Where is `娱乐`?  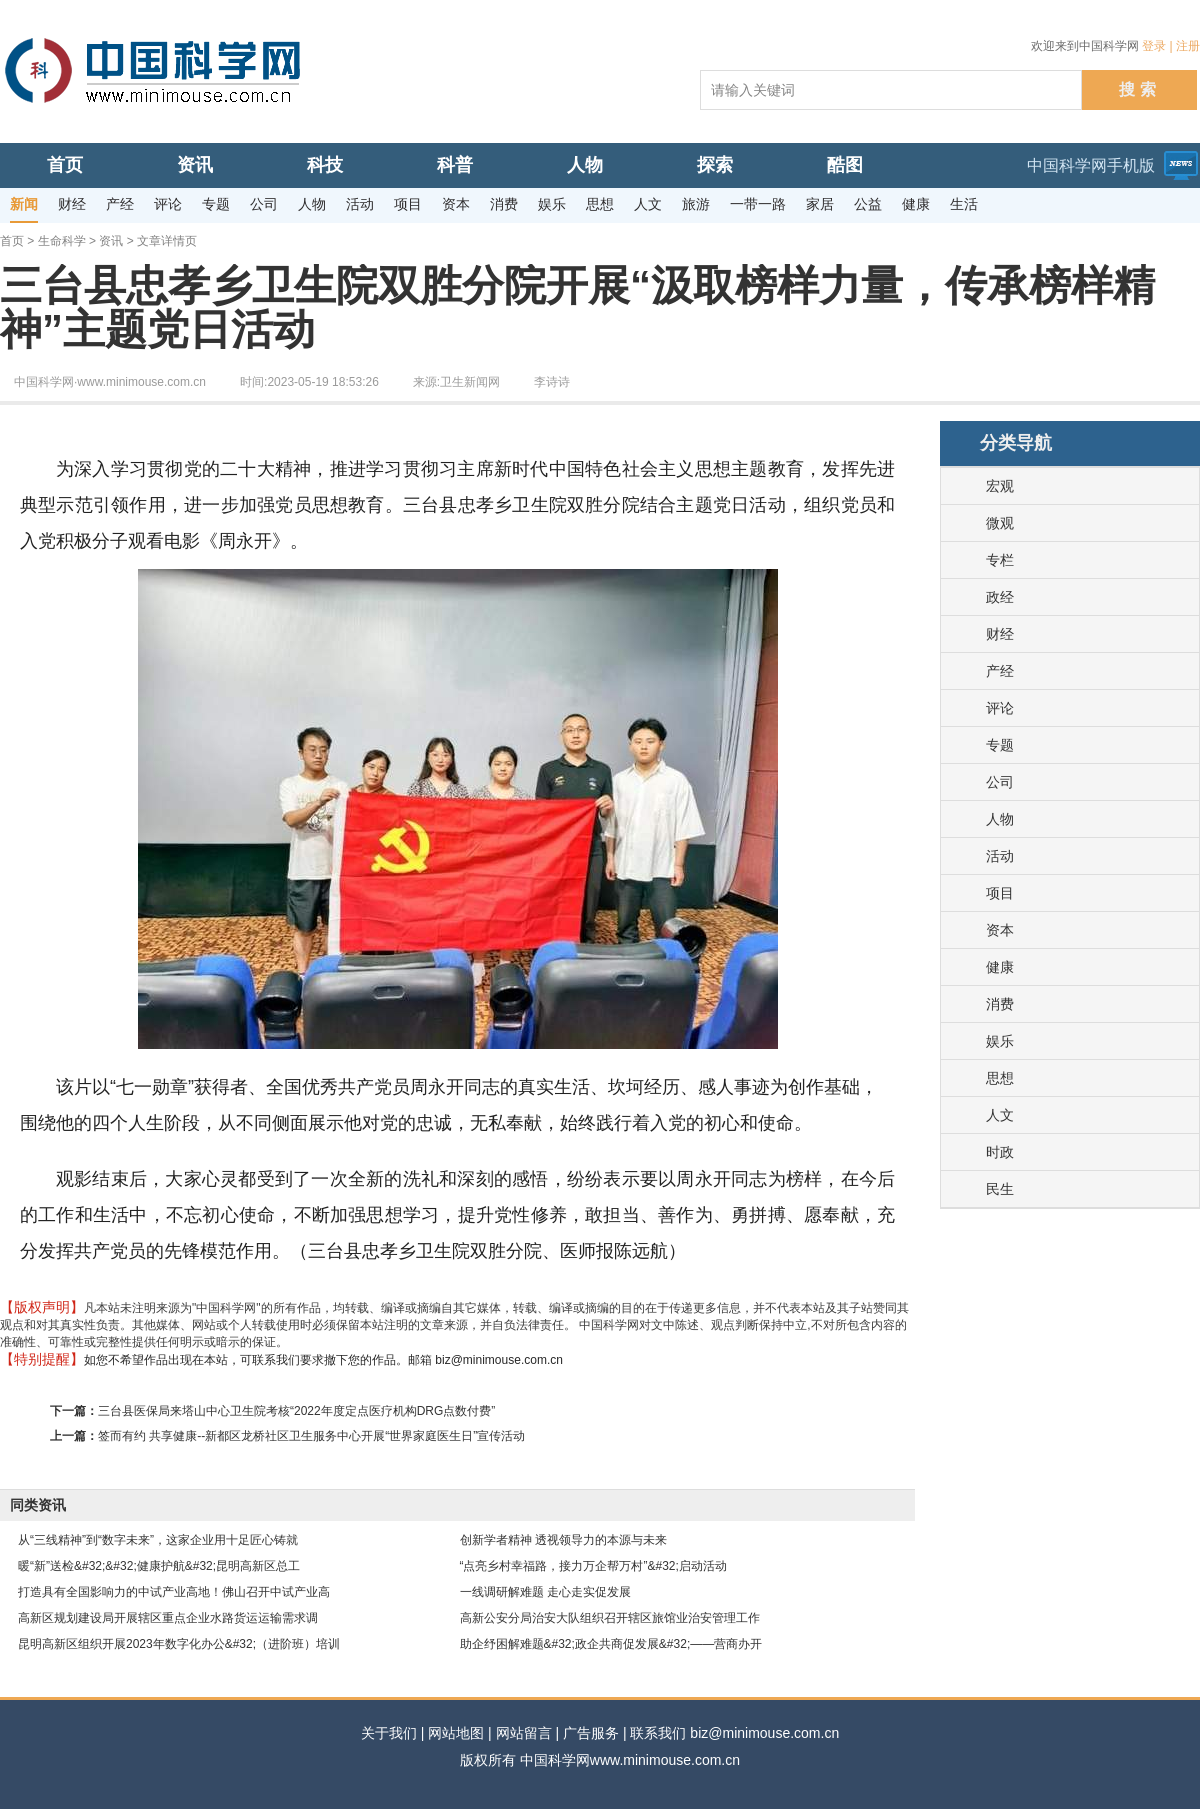 娱乐 is located at coordinates (1000, 1041).